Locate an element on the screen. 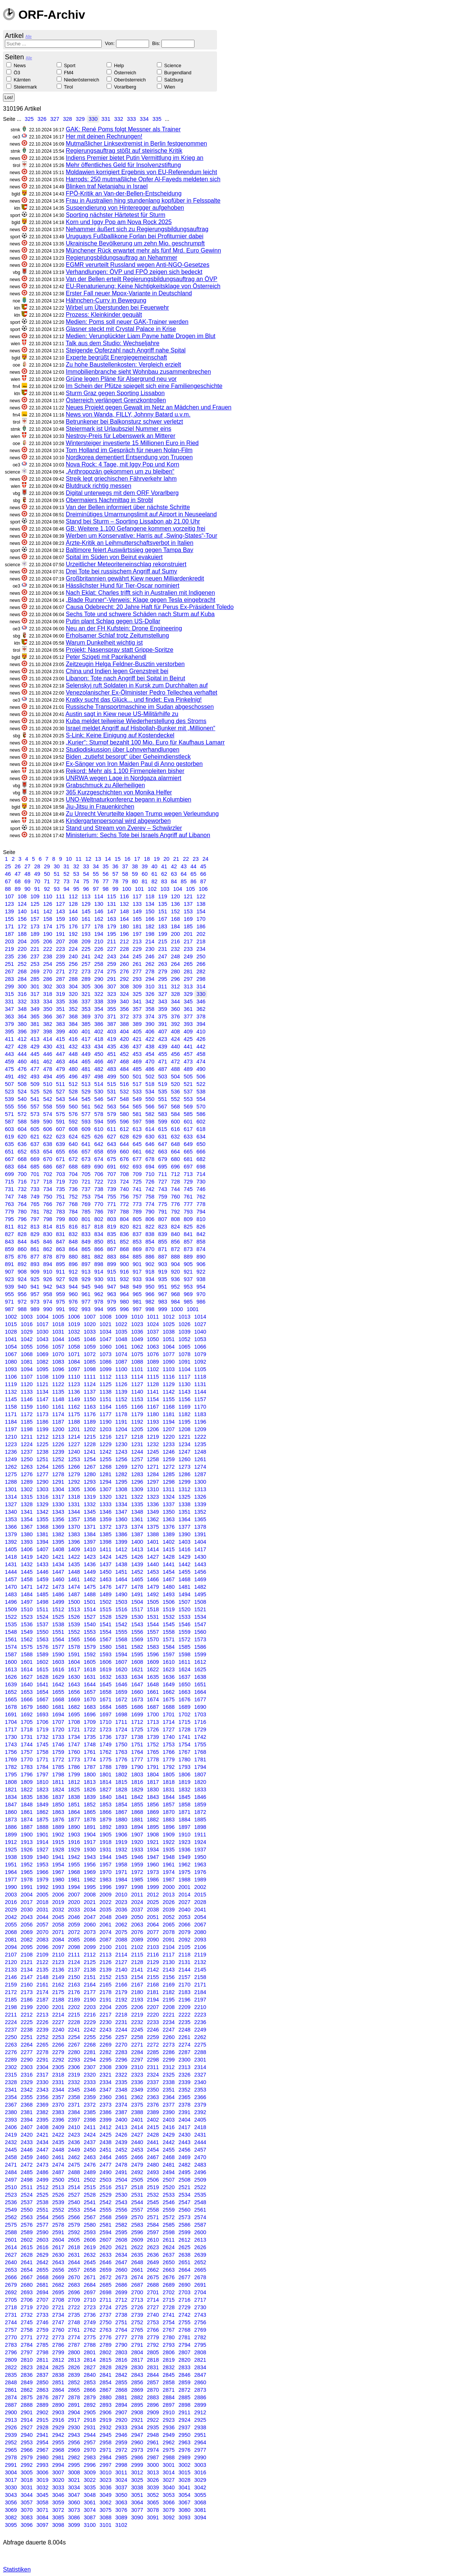 The height and width of the screenshot is (2576, 452). 1091 is located at coordinates (184, 1362).